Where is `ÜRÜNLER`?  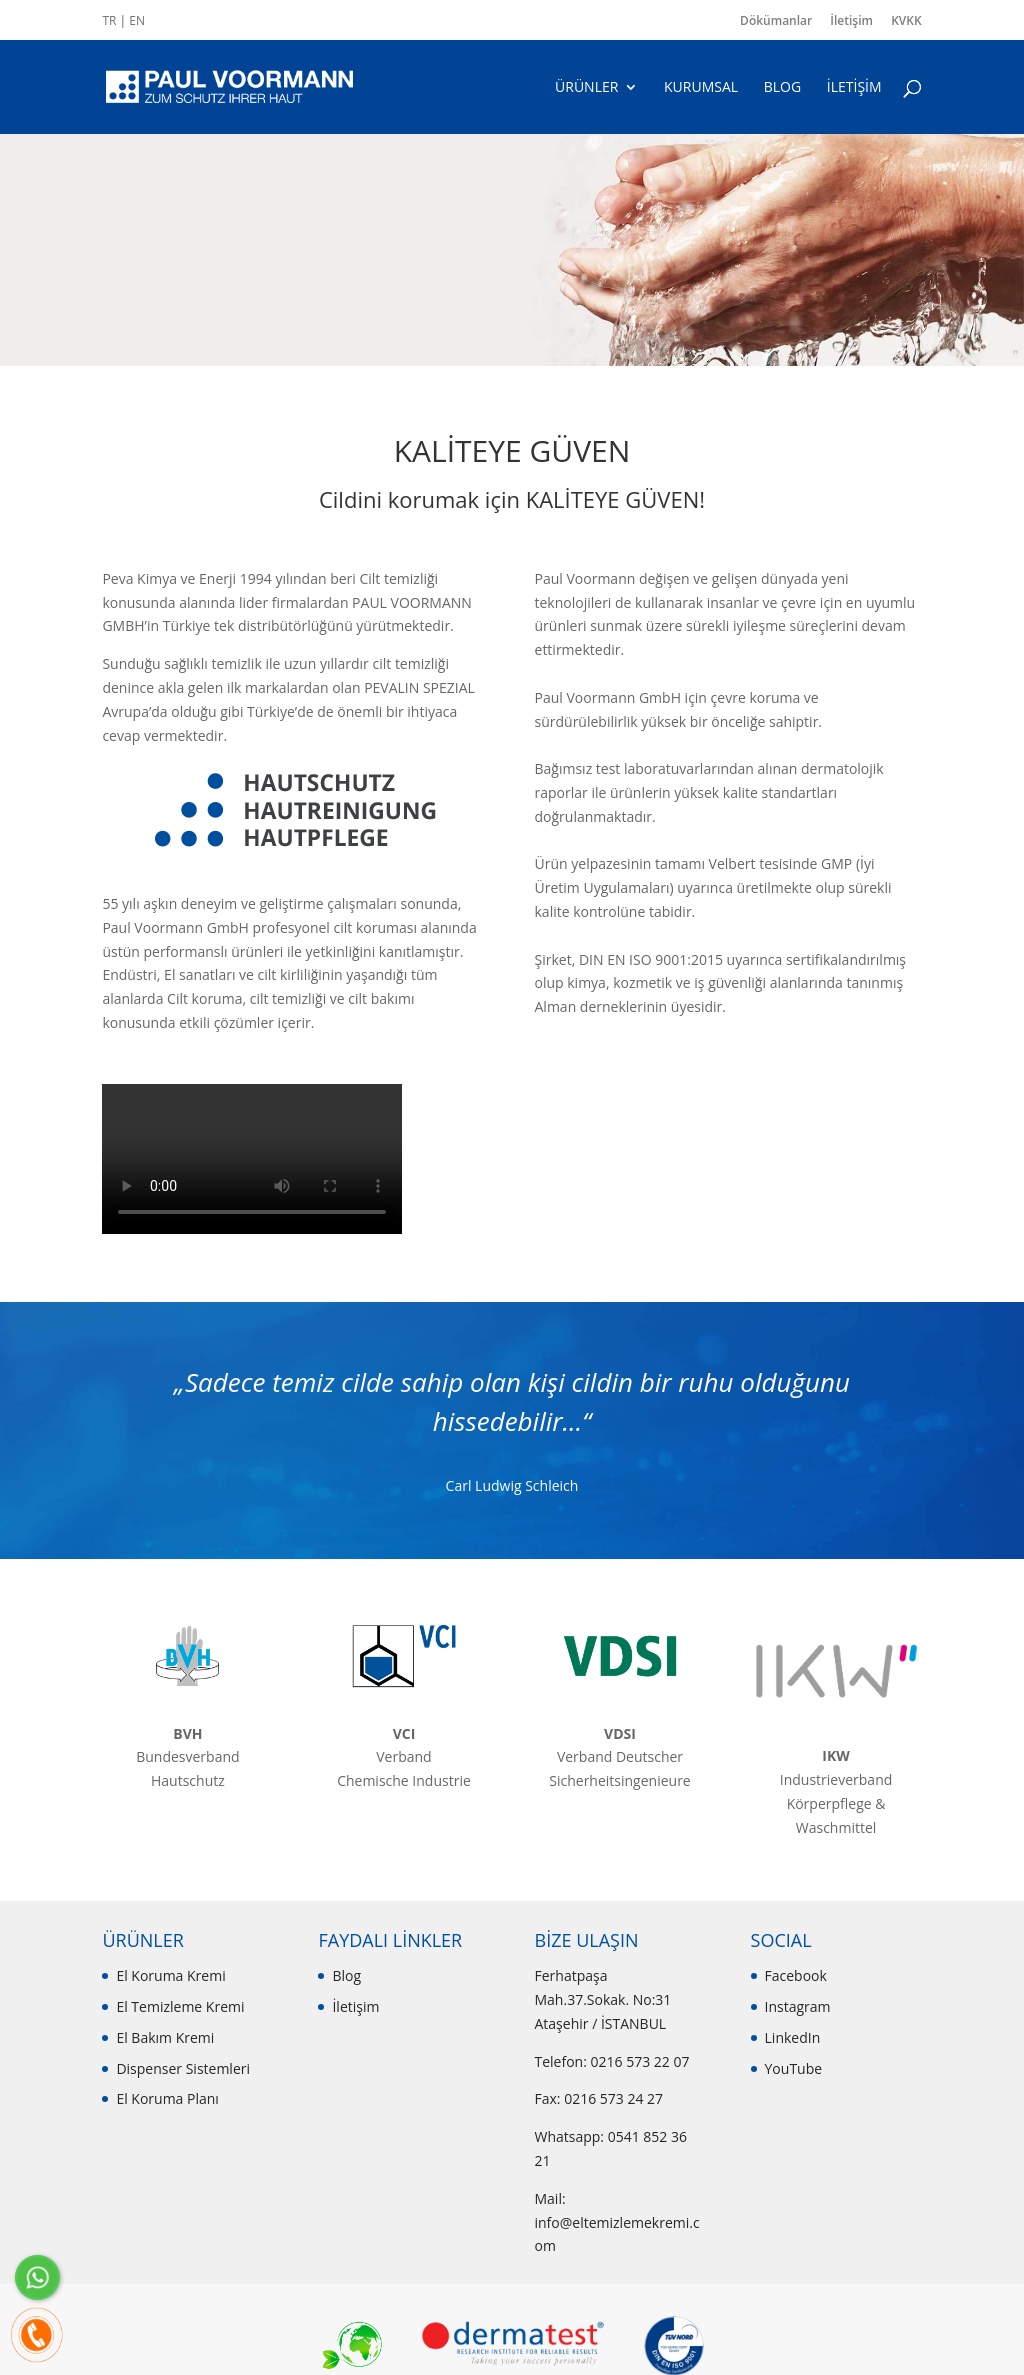
ÜRÜNLER is located at coordinates (586, 88).